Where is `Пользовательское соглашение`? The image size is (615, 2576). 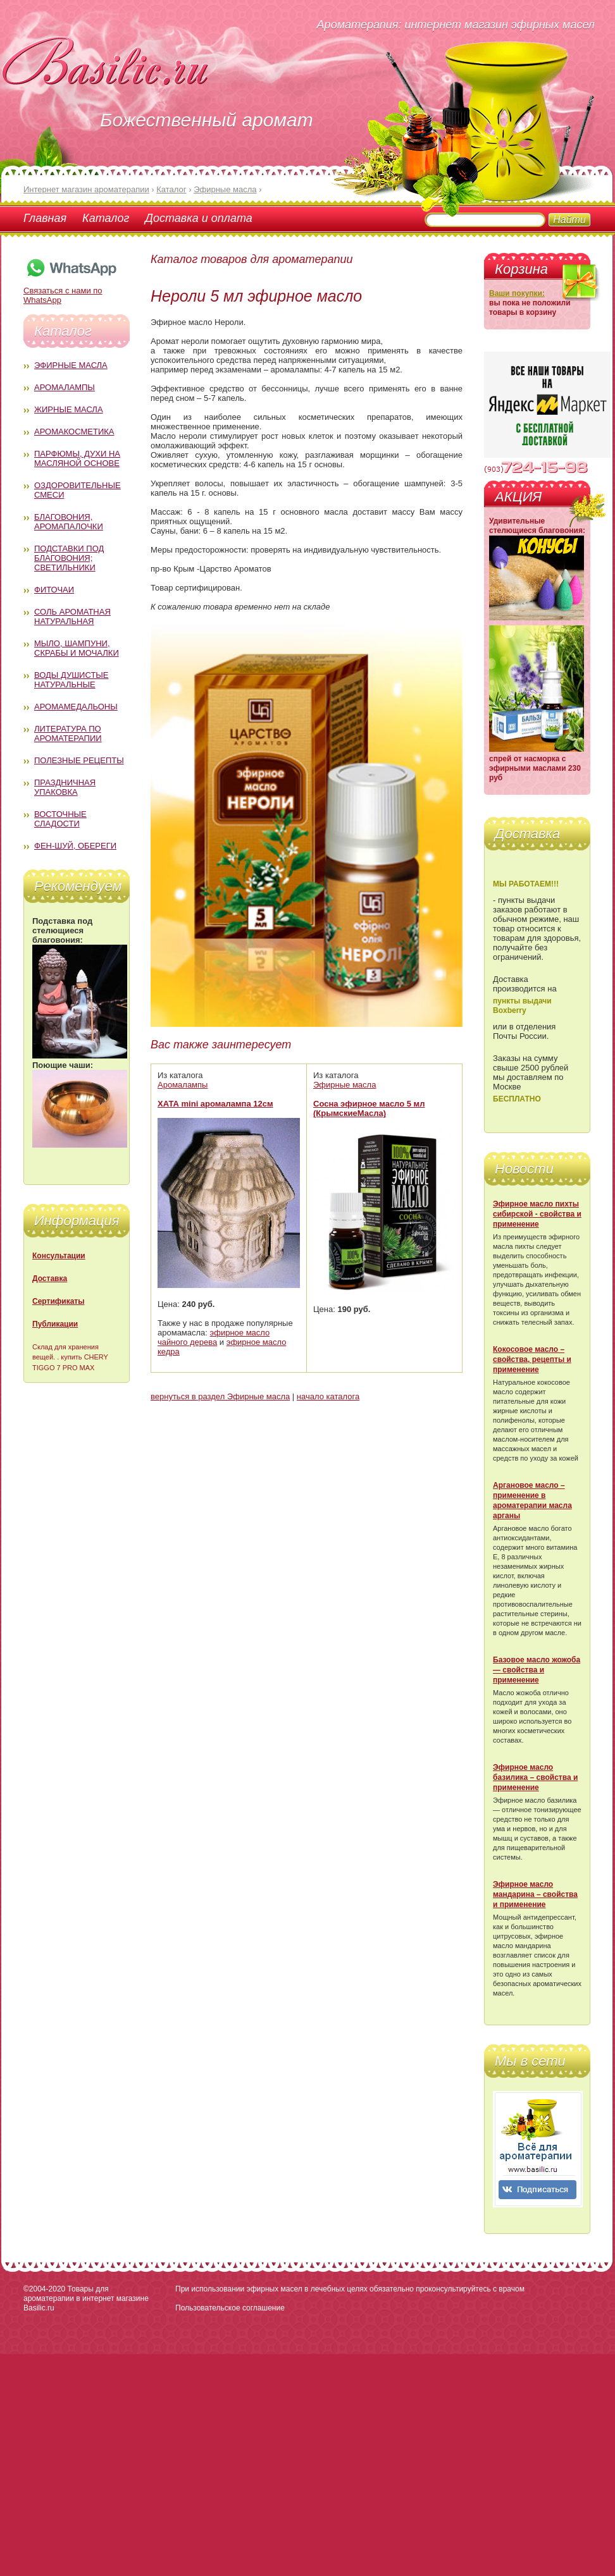
Пользовательское соглашение is located at coordinates (230, 2307).